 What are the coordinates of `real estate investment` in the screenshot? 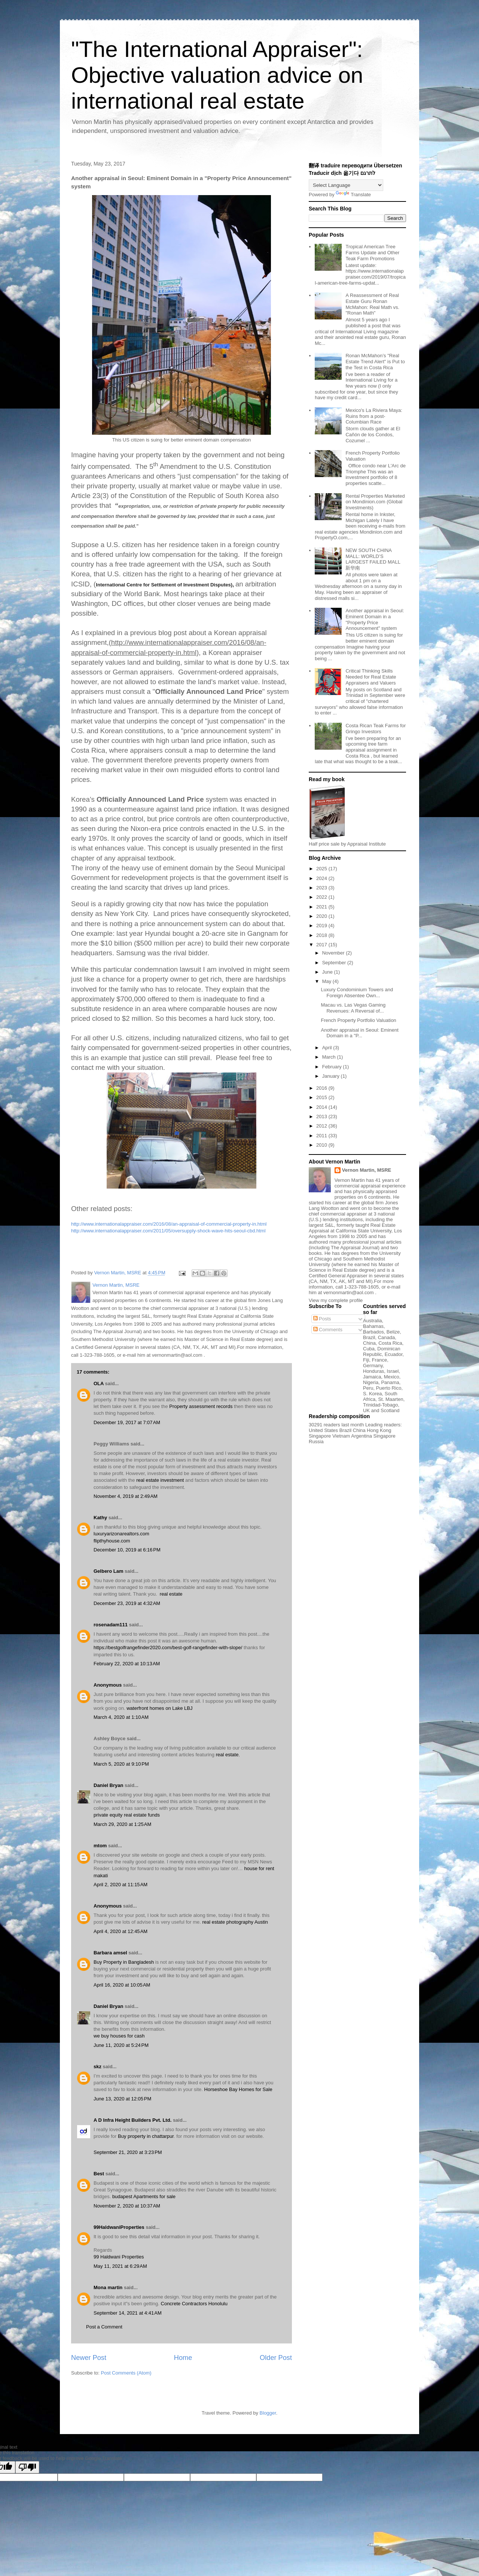 It's located at (160, 1480).